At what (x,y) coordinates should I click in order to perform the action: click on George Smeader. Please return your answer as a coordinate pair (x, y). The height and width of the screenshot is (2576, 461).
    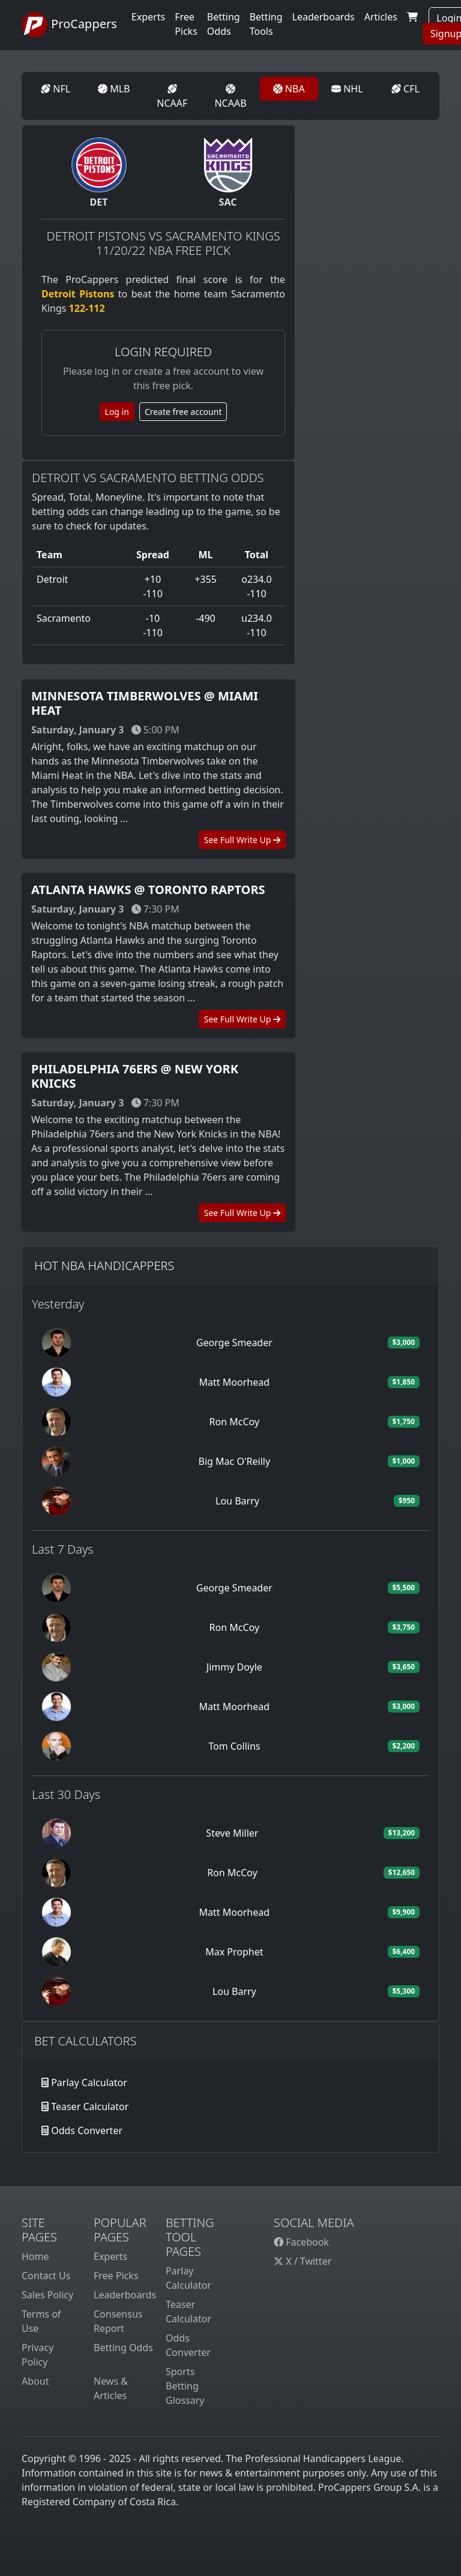
    Looking at the image, I should click on (234, 1342).